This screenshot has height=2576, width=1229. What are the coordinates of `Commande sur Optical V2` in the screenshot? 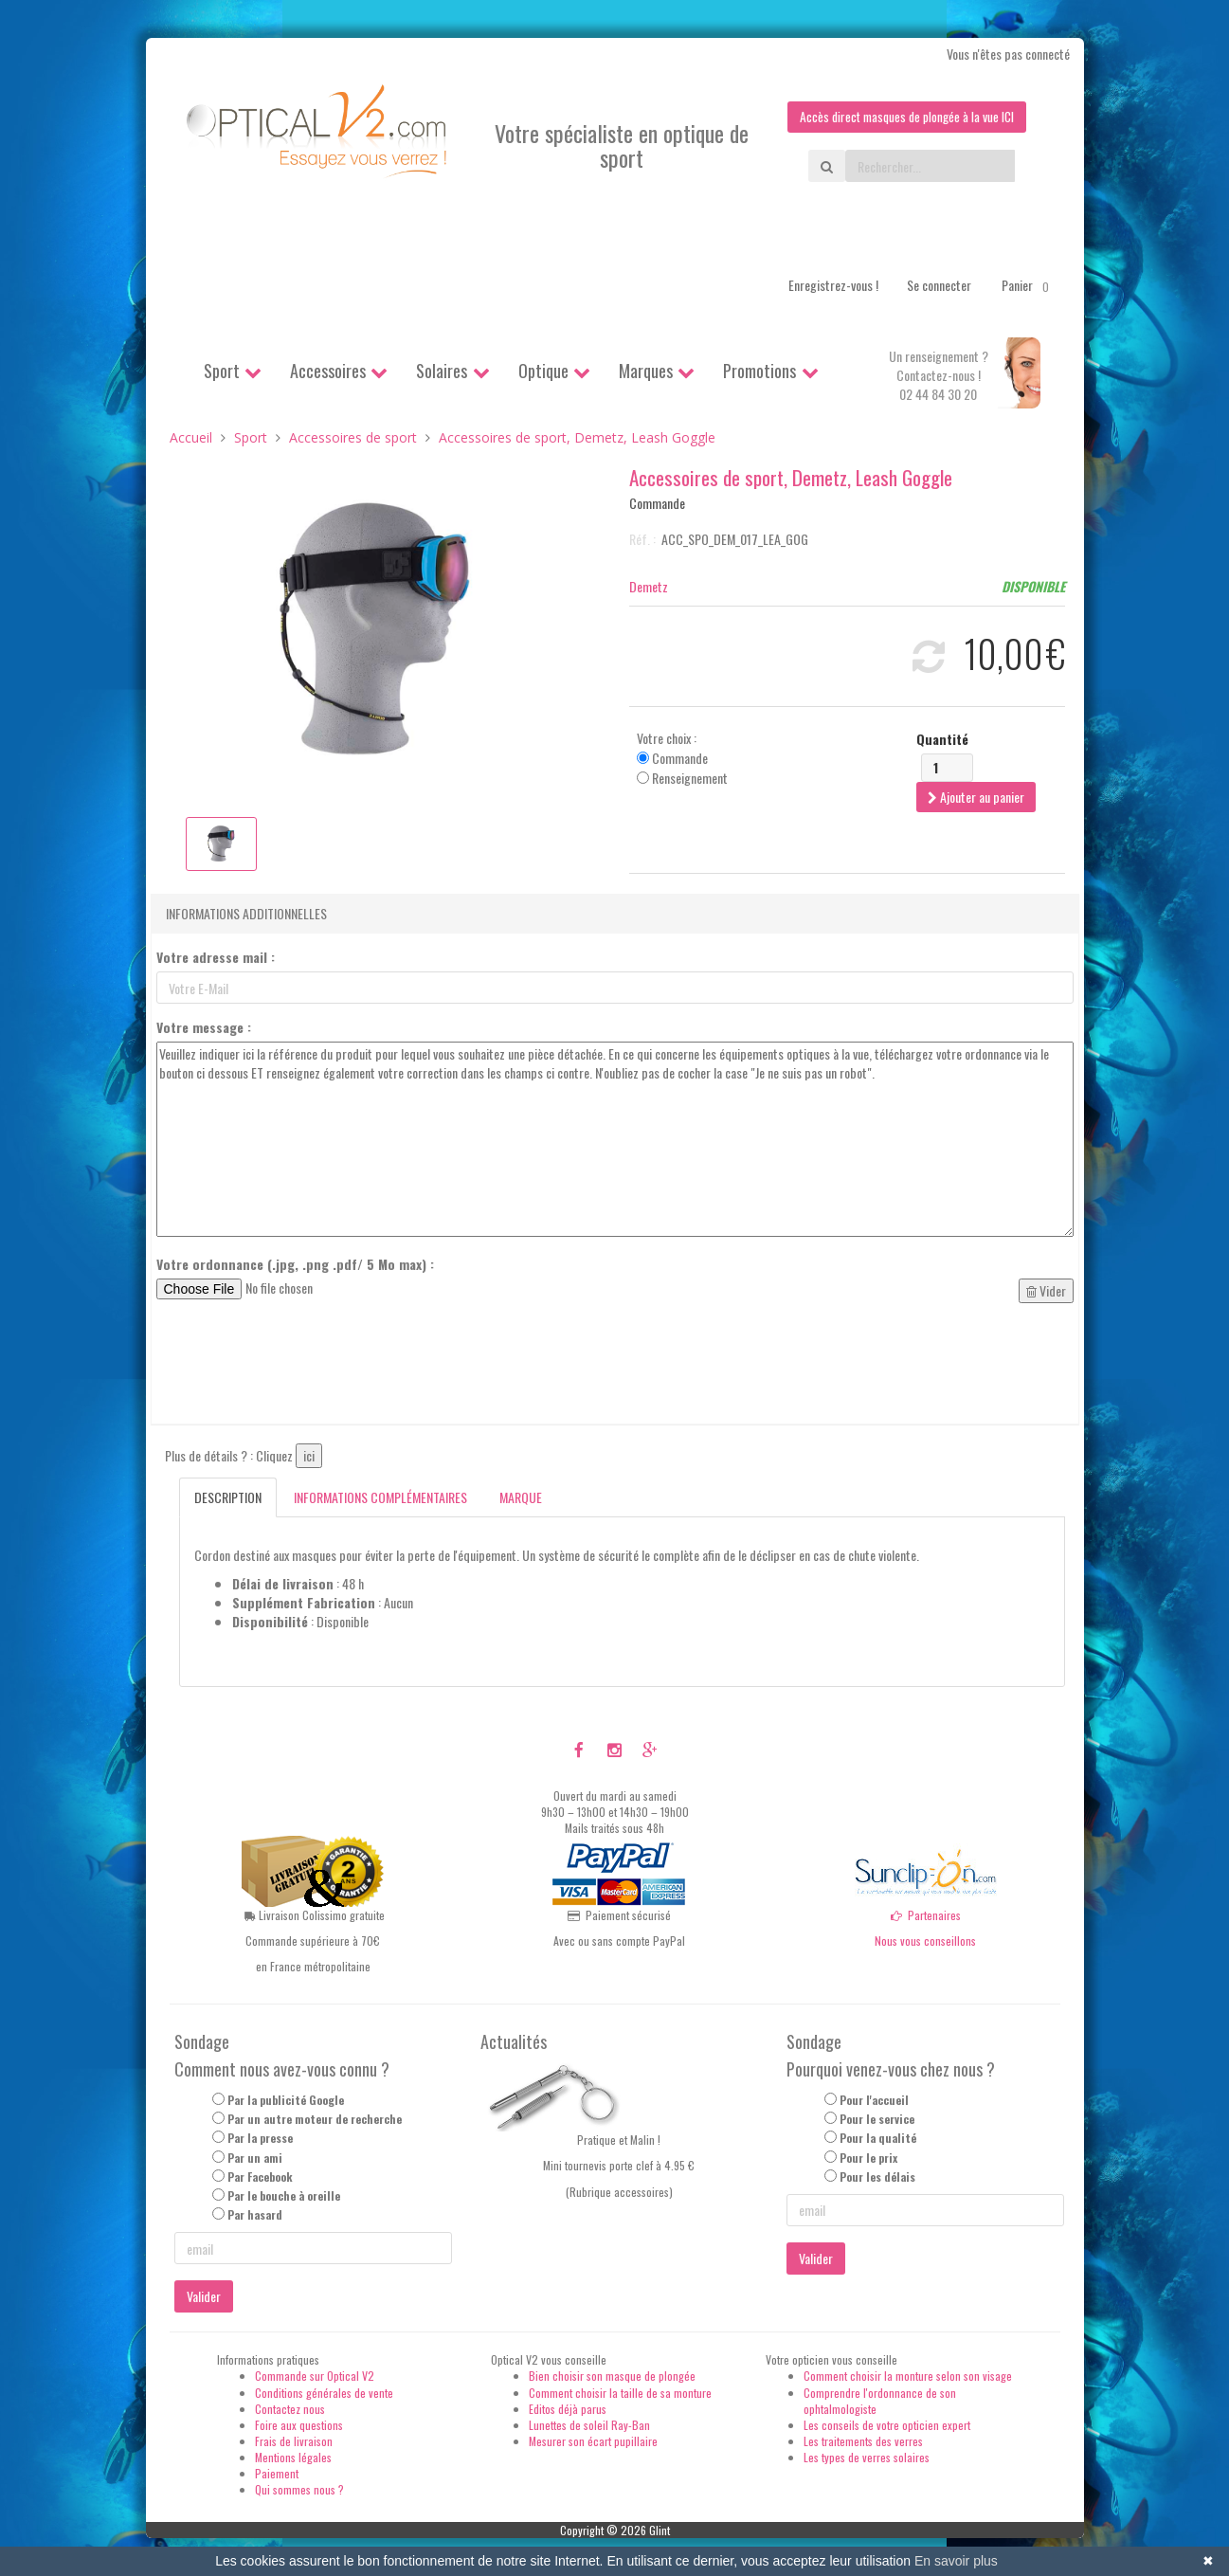 It's located at (314, 2376).